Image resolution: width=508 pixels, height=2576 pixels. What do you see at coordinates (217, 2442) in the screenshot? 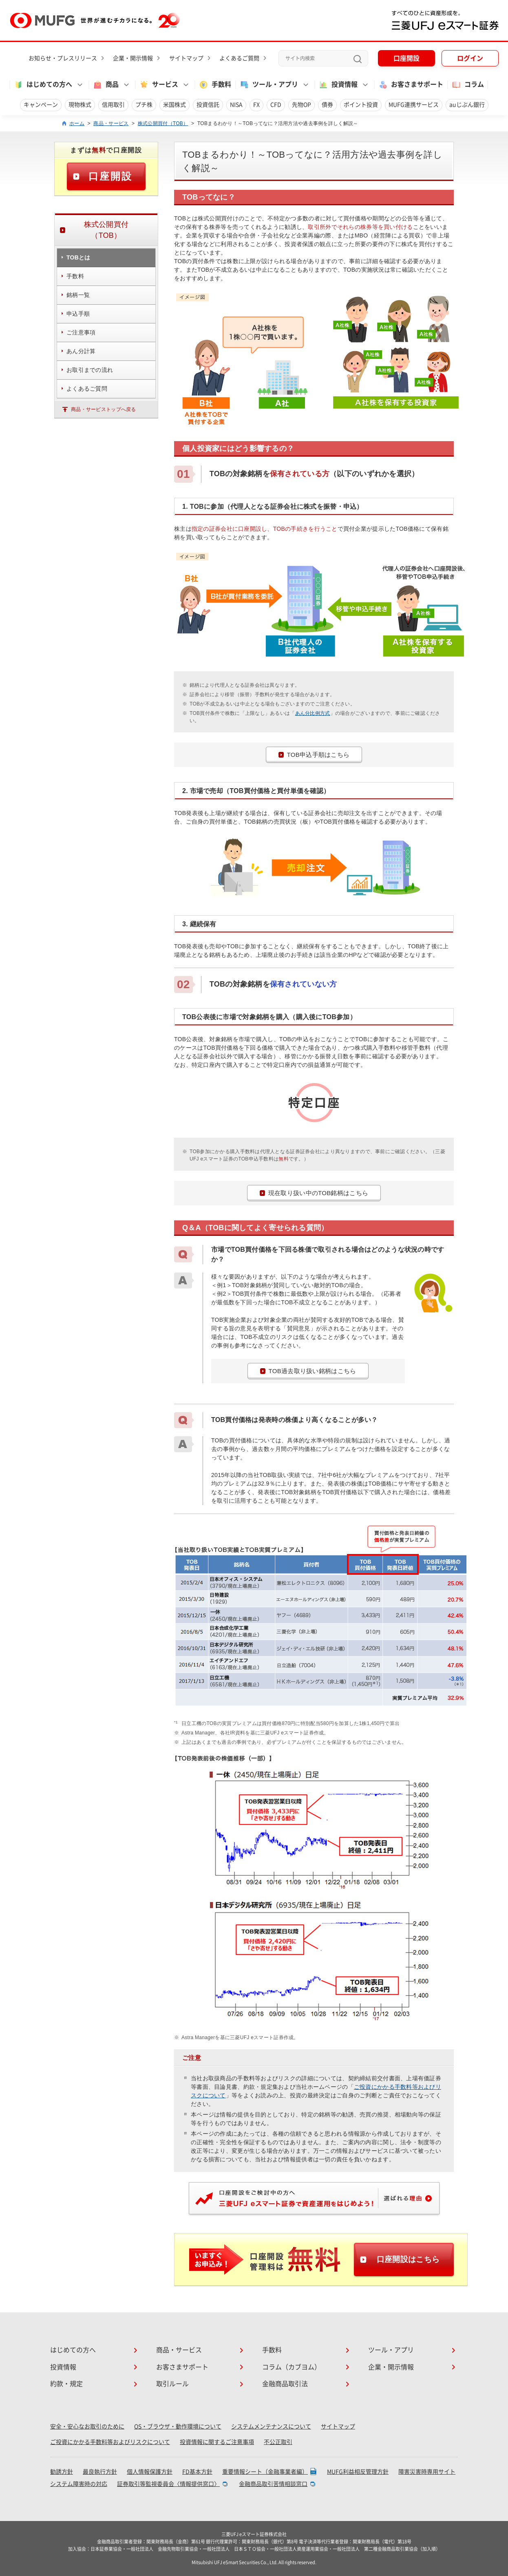
I see `投資情報に関するご注意事項` at bounding box center [217, 2442].